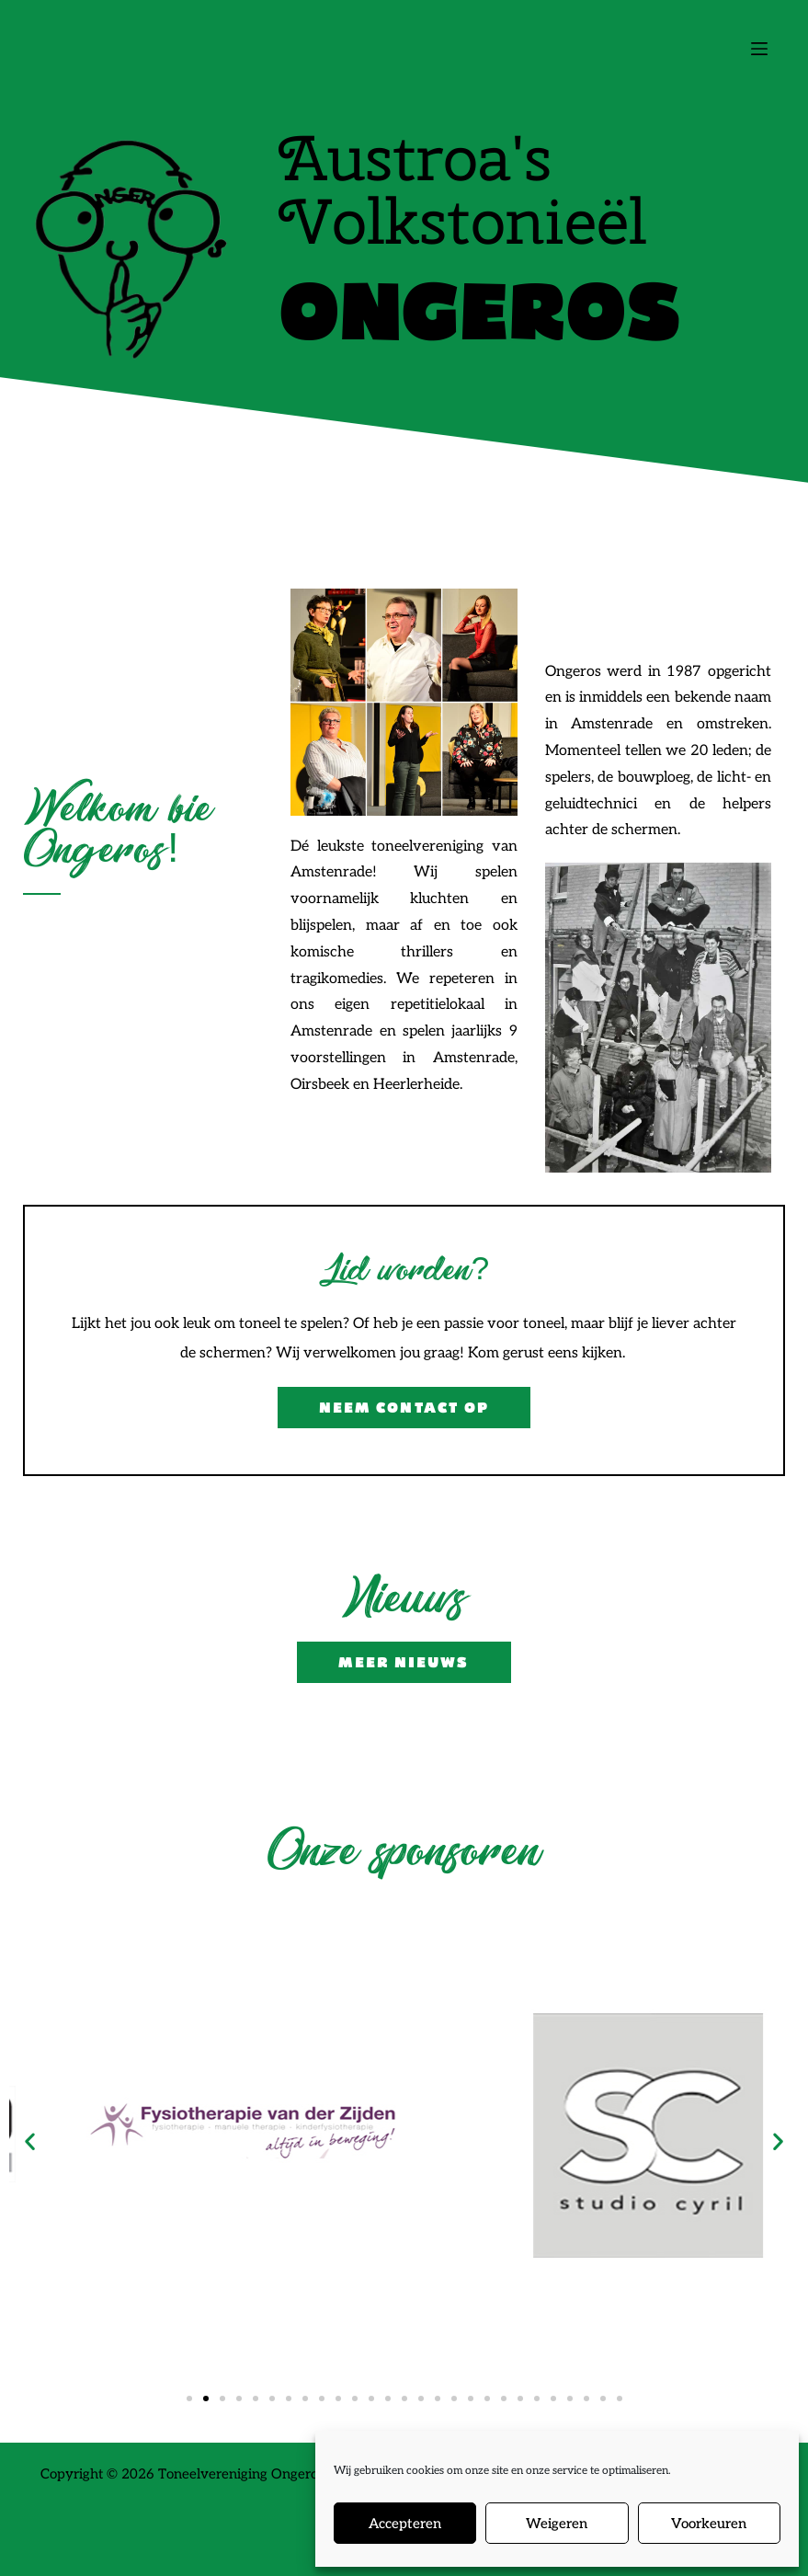  I want to click on Weigeren, so click(556, 2523).